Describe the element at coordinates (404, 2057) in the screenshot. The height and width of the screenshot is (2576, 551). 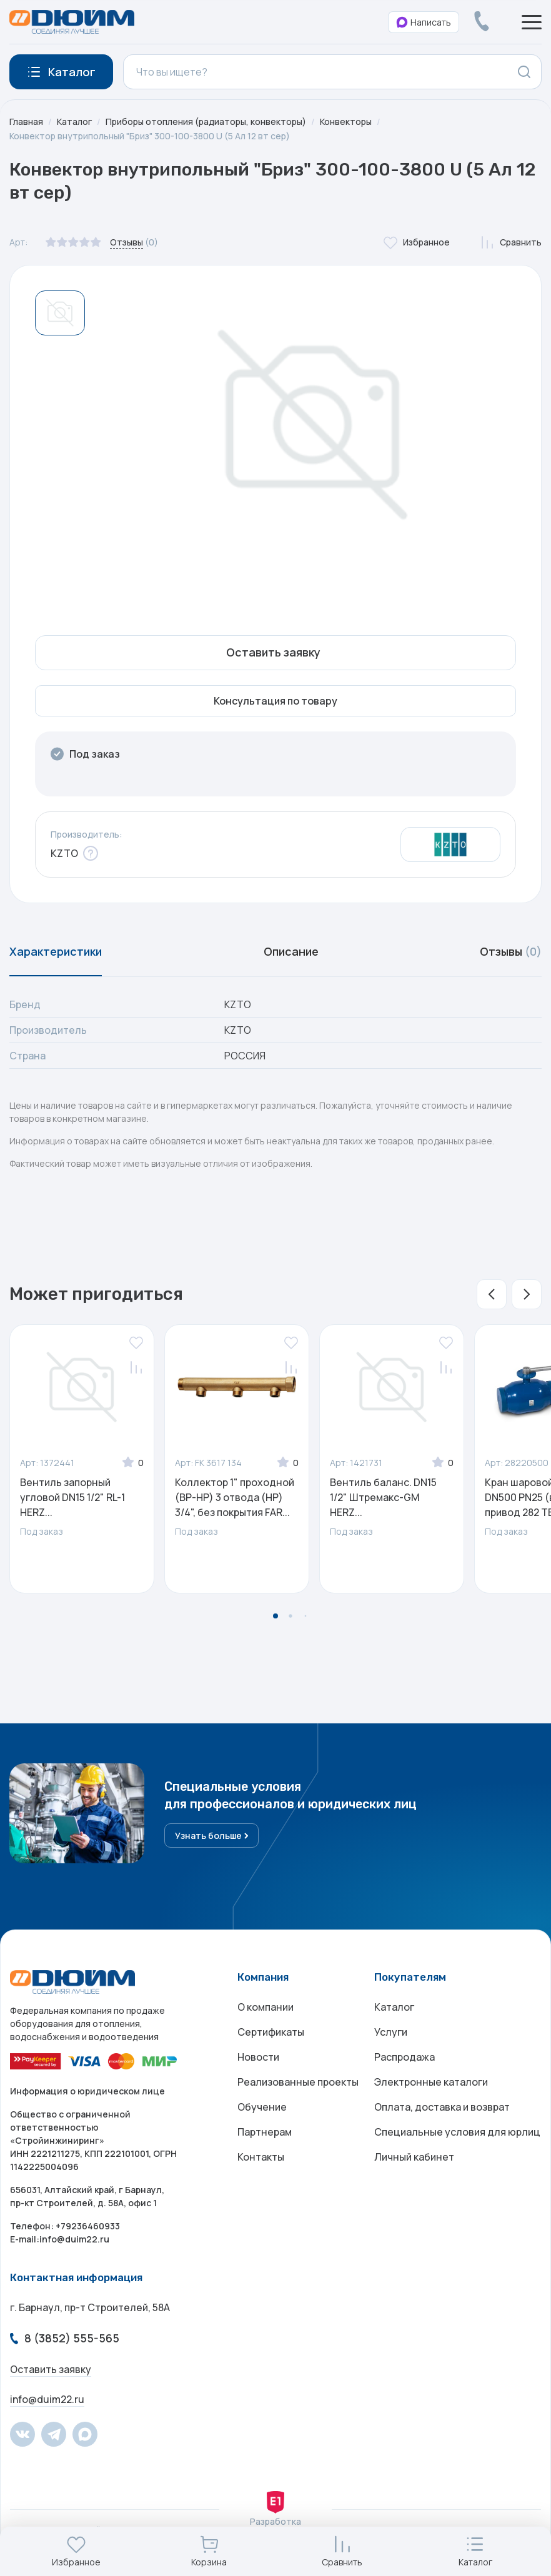
I see `Распродажа` at that location.